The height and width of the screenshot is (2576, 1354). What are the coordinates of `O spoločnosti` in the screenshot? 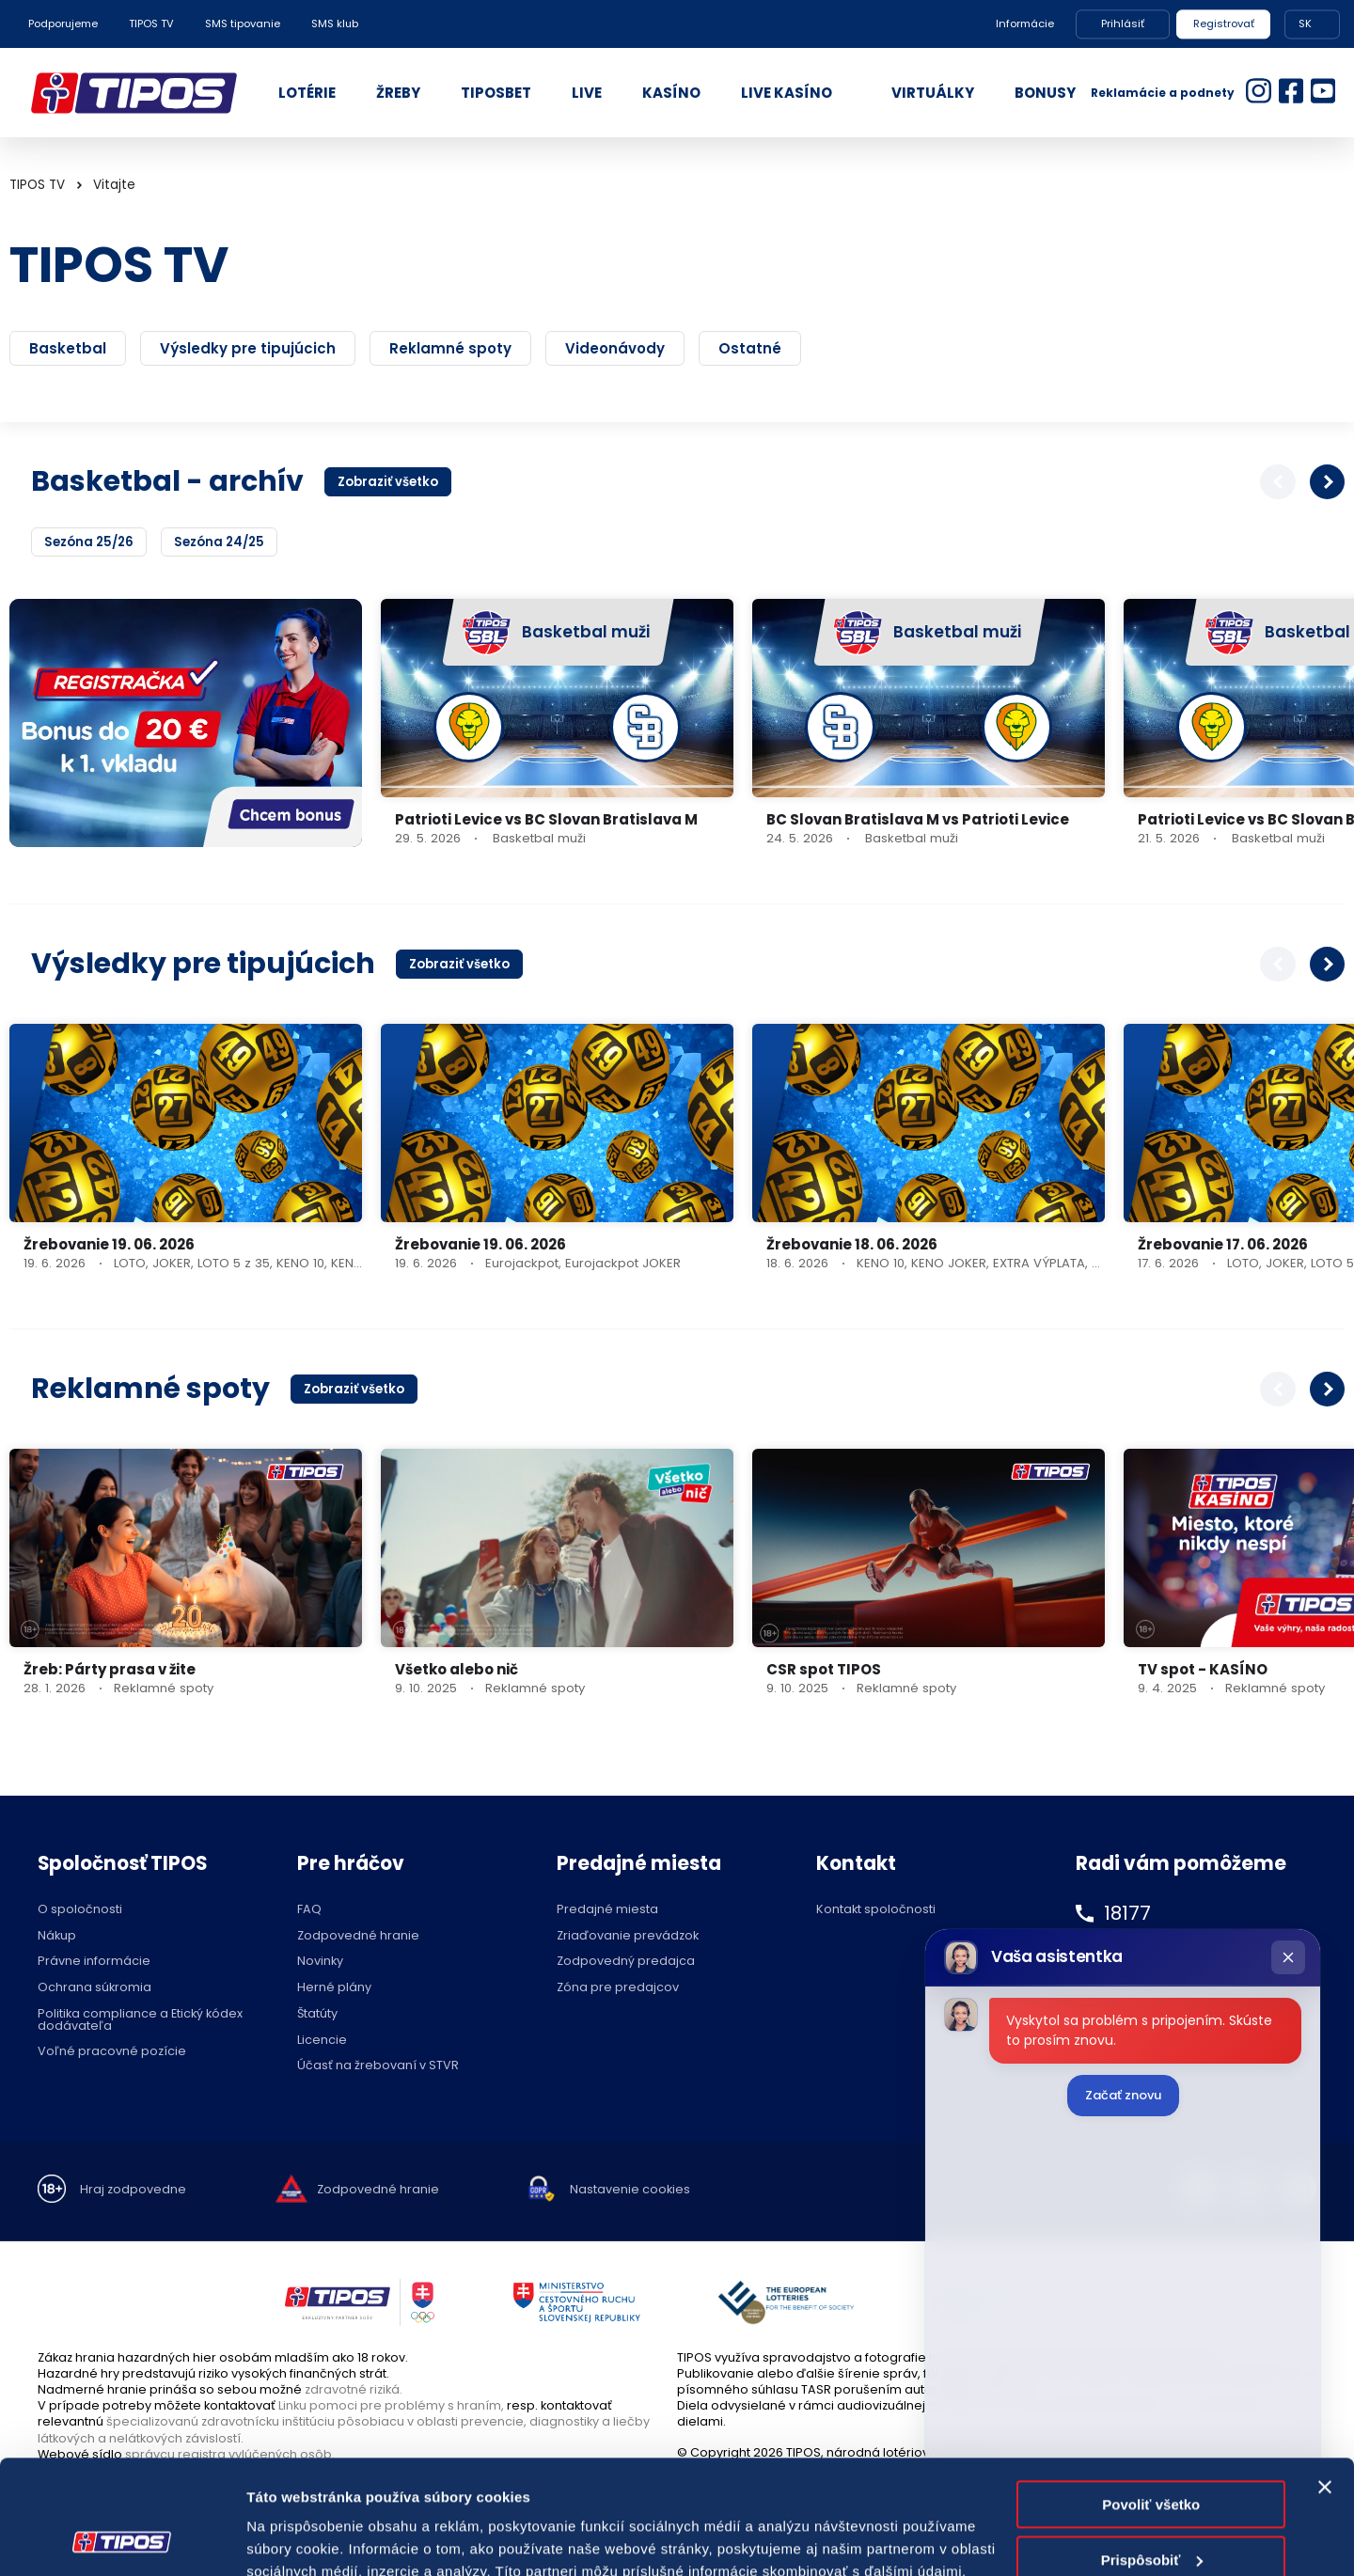 It's located at (80, 1910).